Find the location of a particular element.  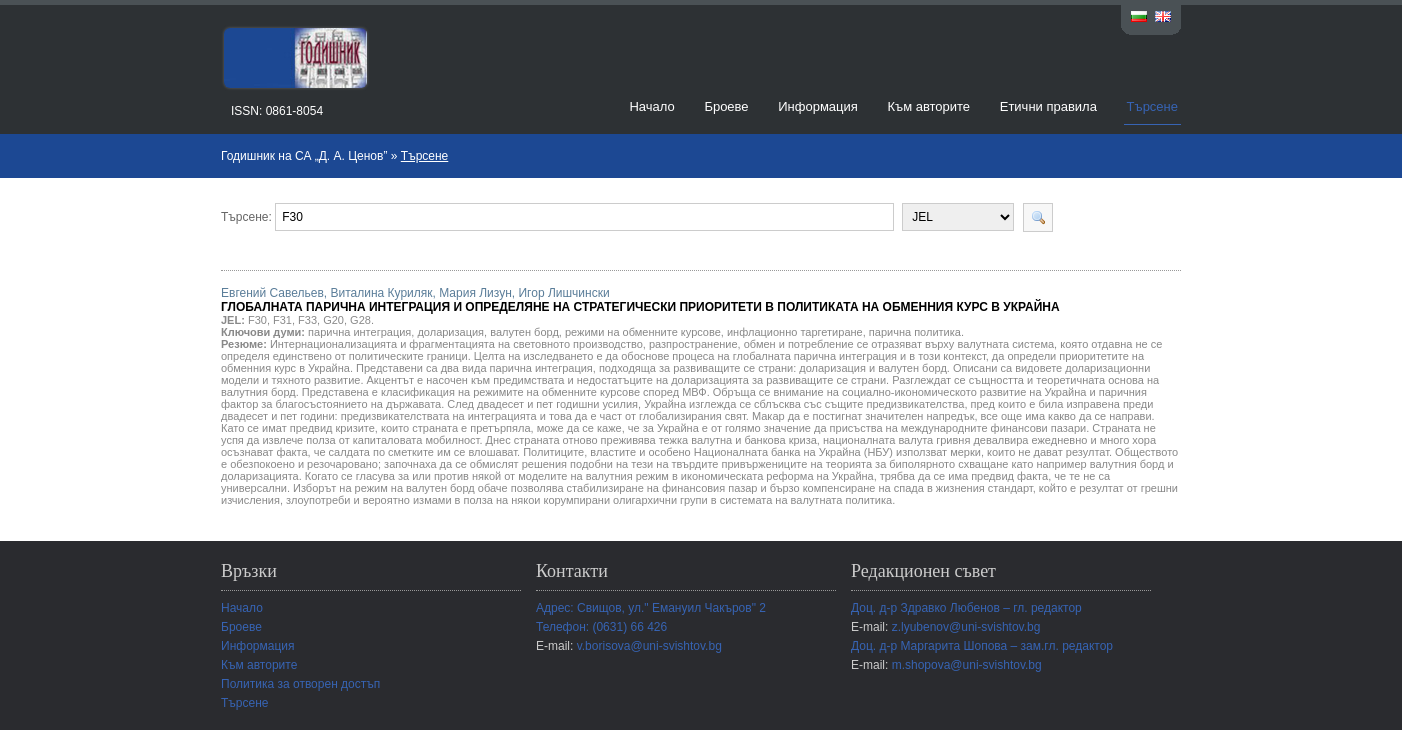

Етични правила is located at coordinates (1048, 106).